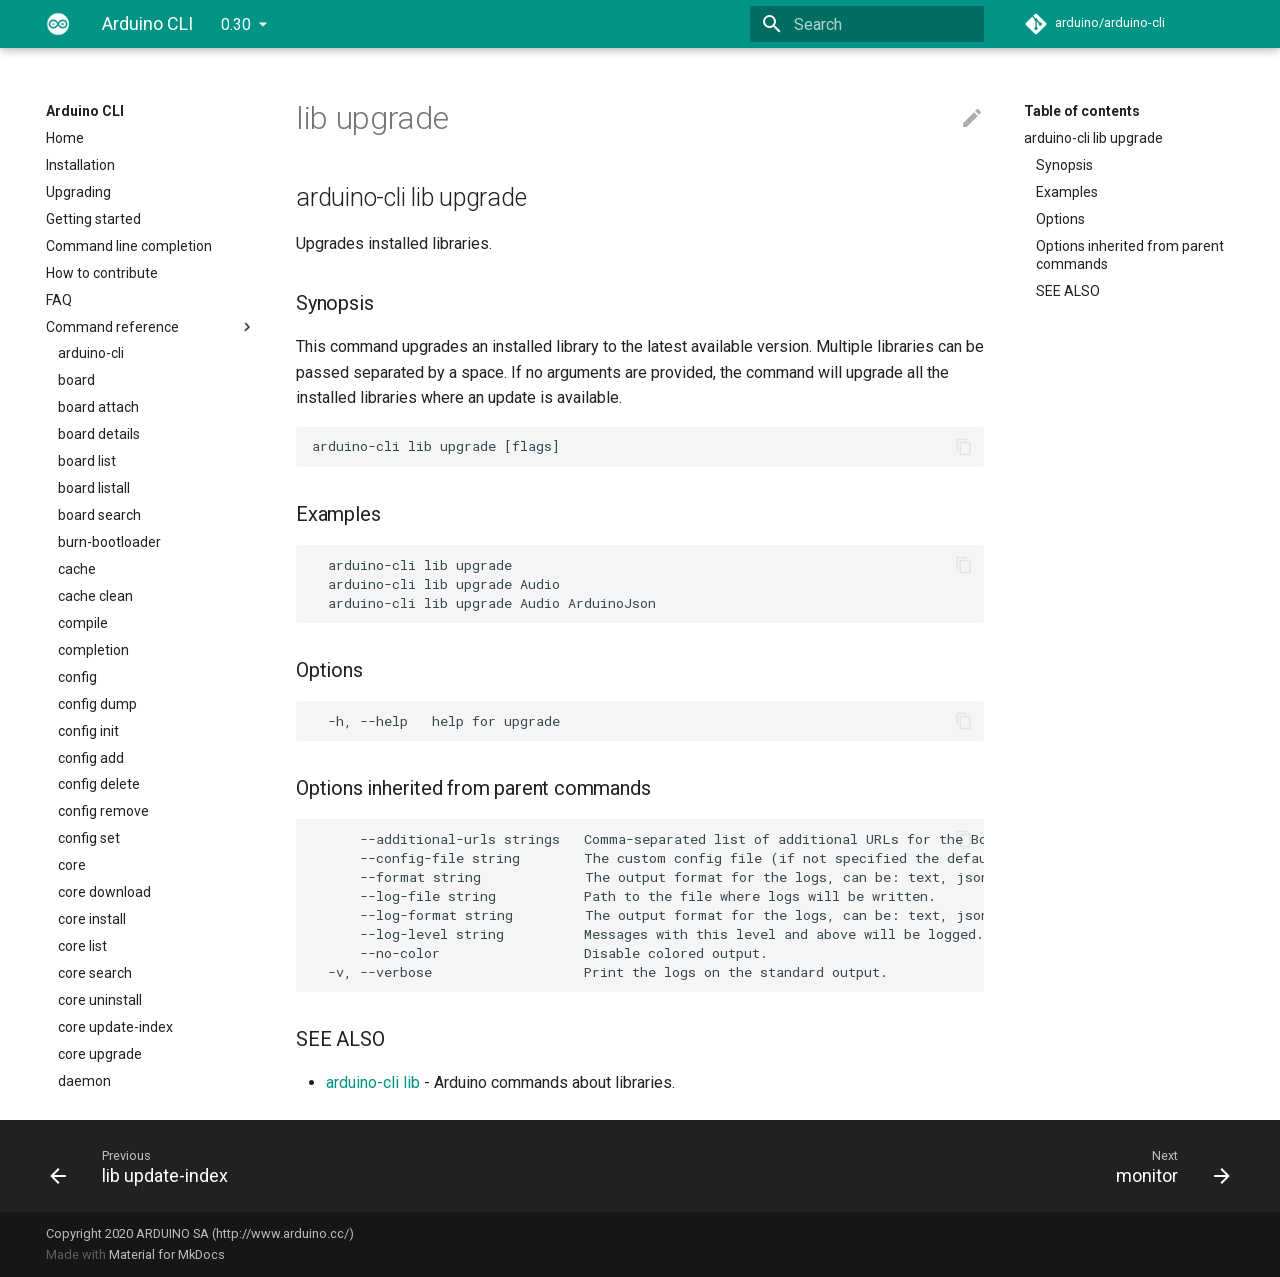 This screenshot has width=1280, height=1277. I want to click on config remove, so click(103, 811).